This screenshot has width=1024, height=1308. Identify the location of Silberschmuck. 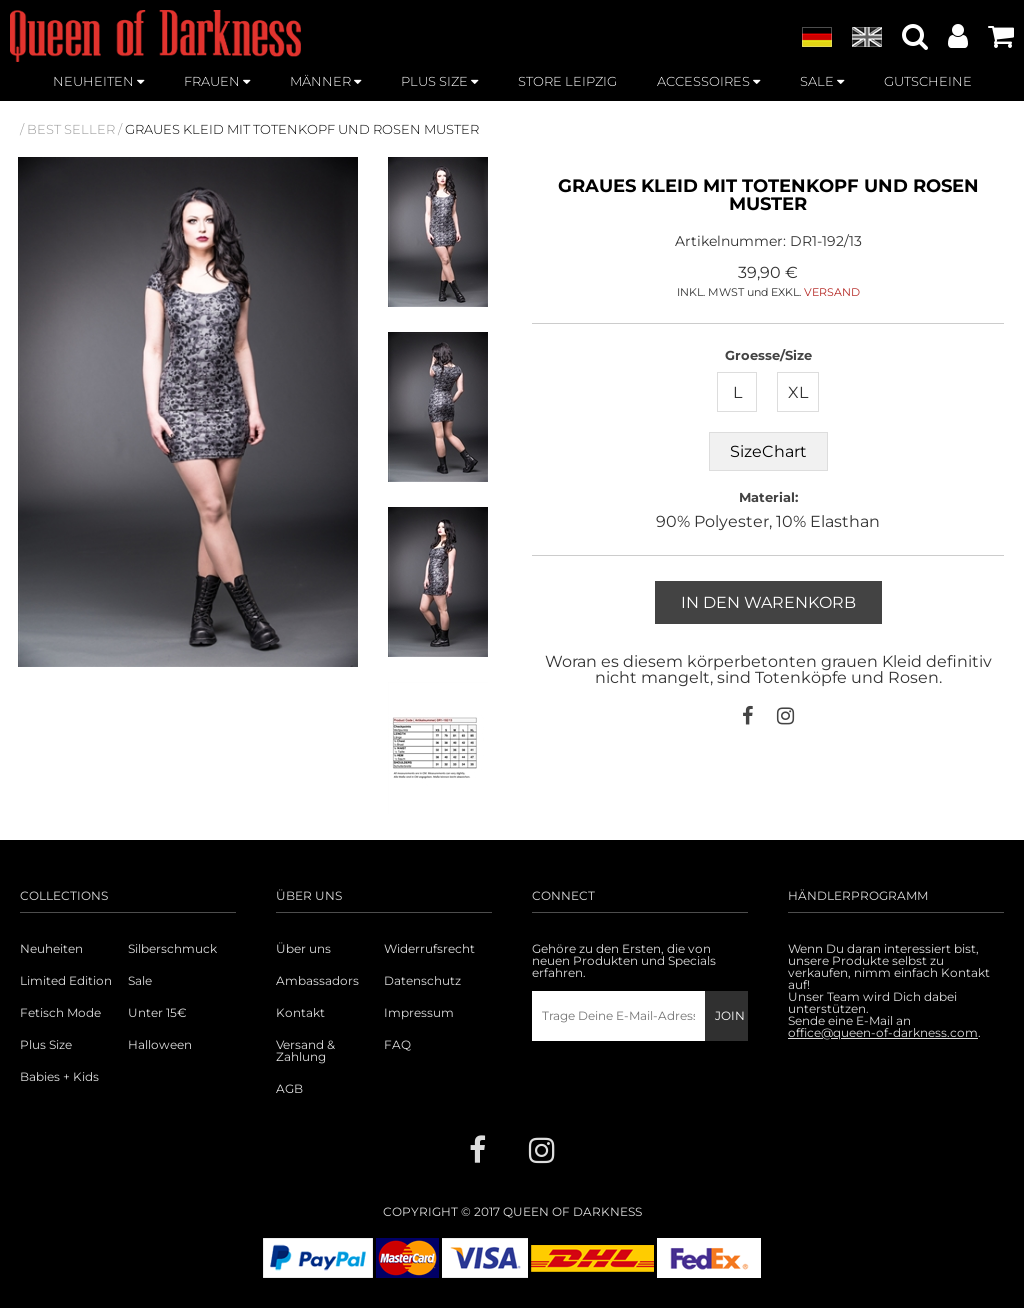
(172, 949).